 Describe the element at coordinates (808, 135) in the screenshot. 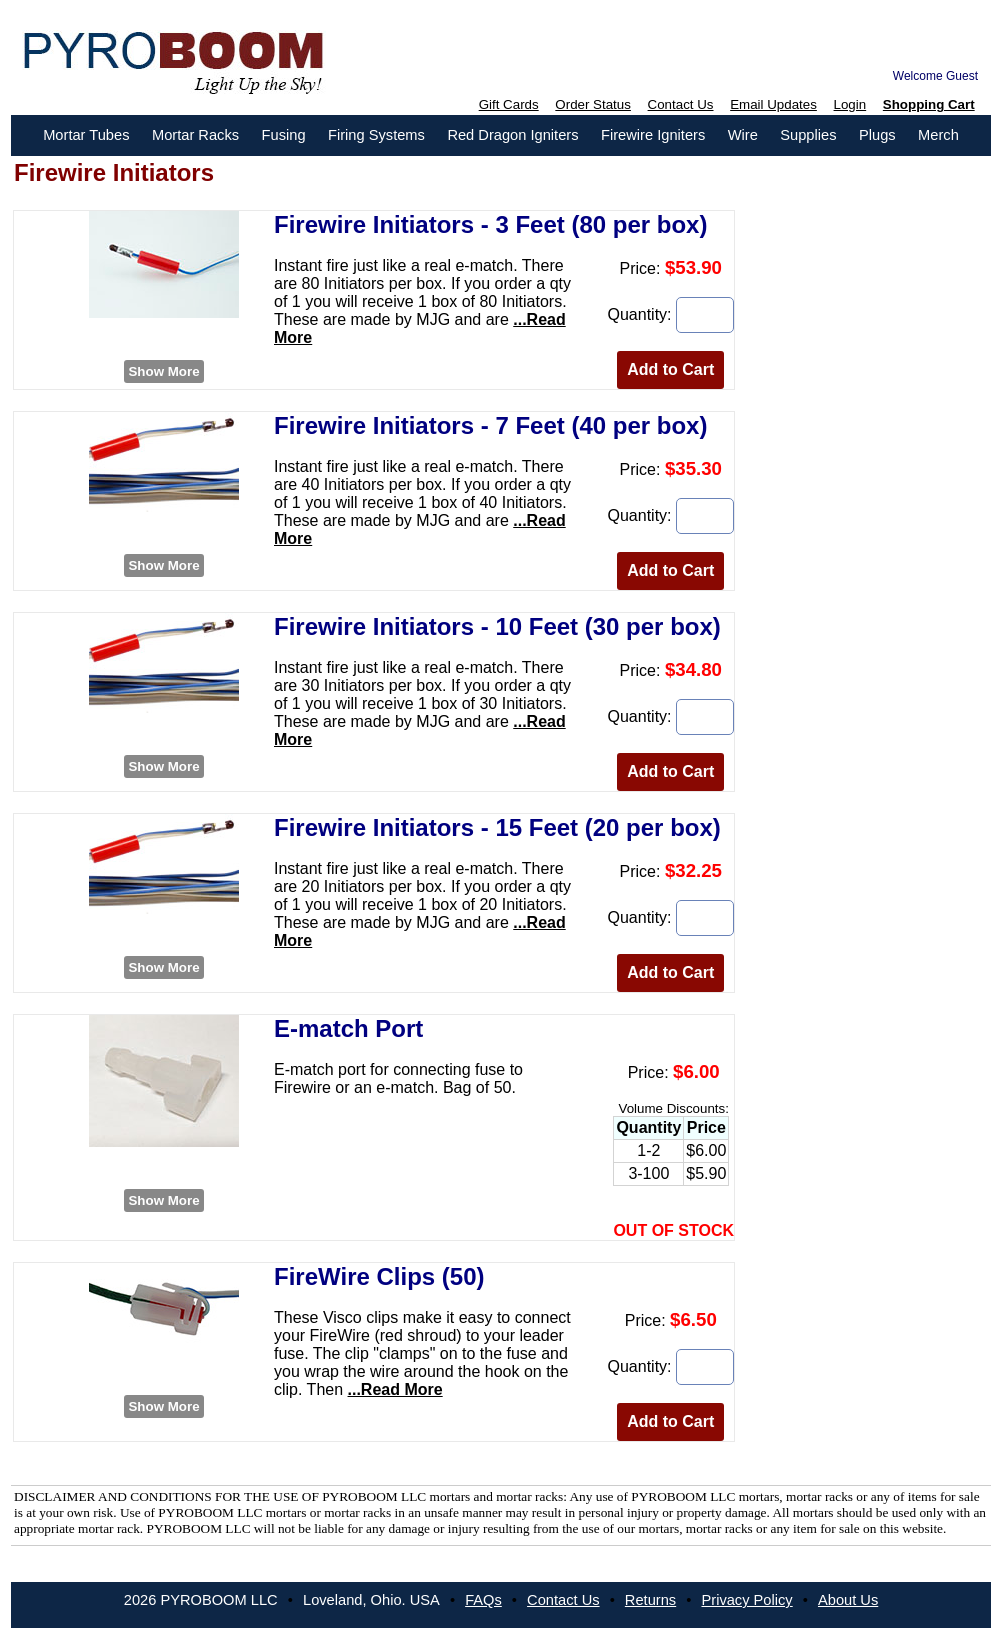

I see `Supplies` at that location.